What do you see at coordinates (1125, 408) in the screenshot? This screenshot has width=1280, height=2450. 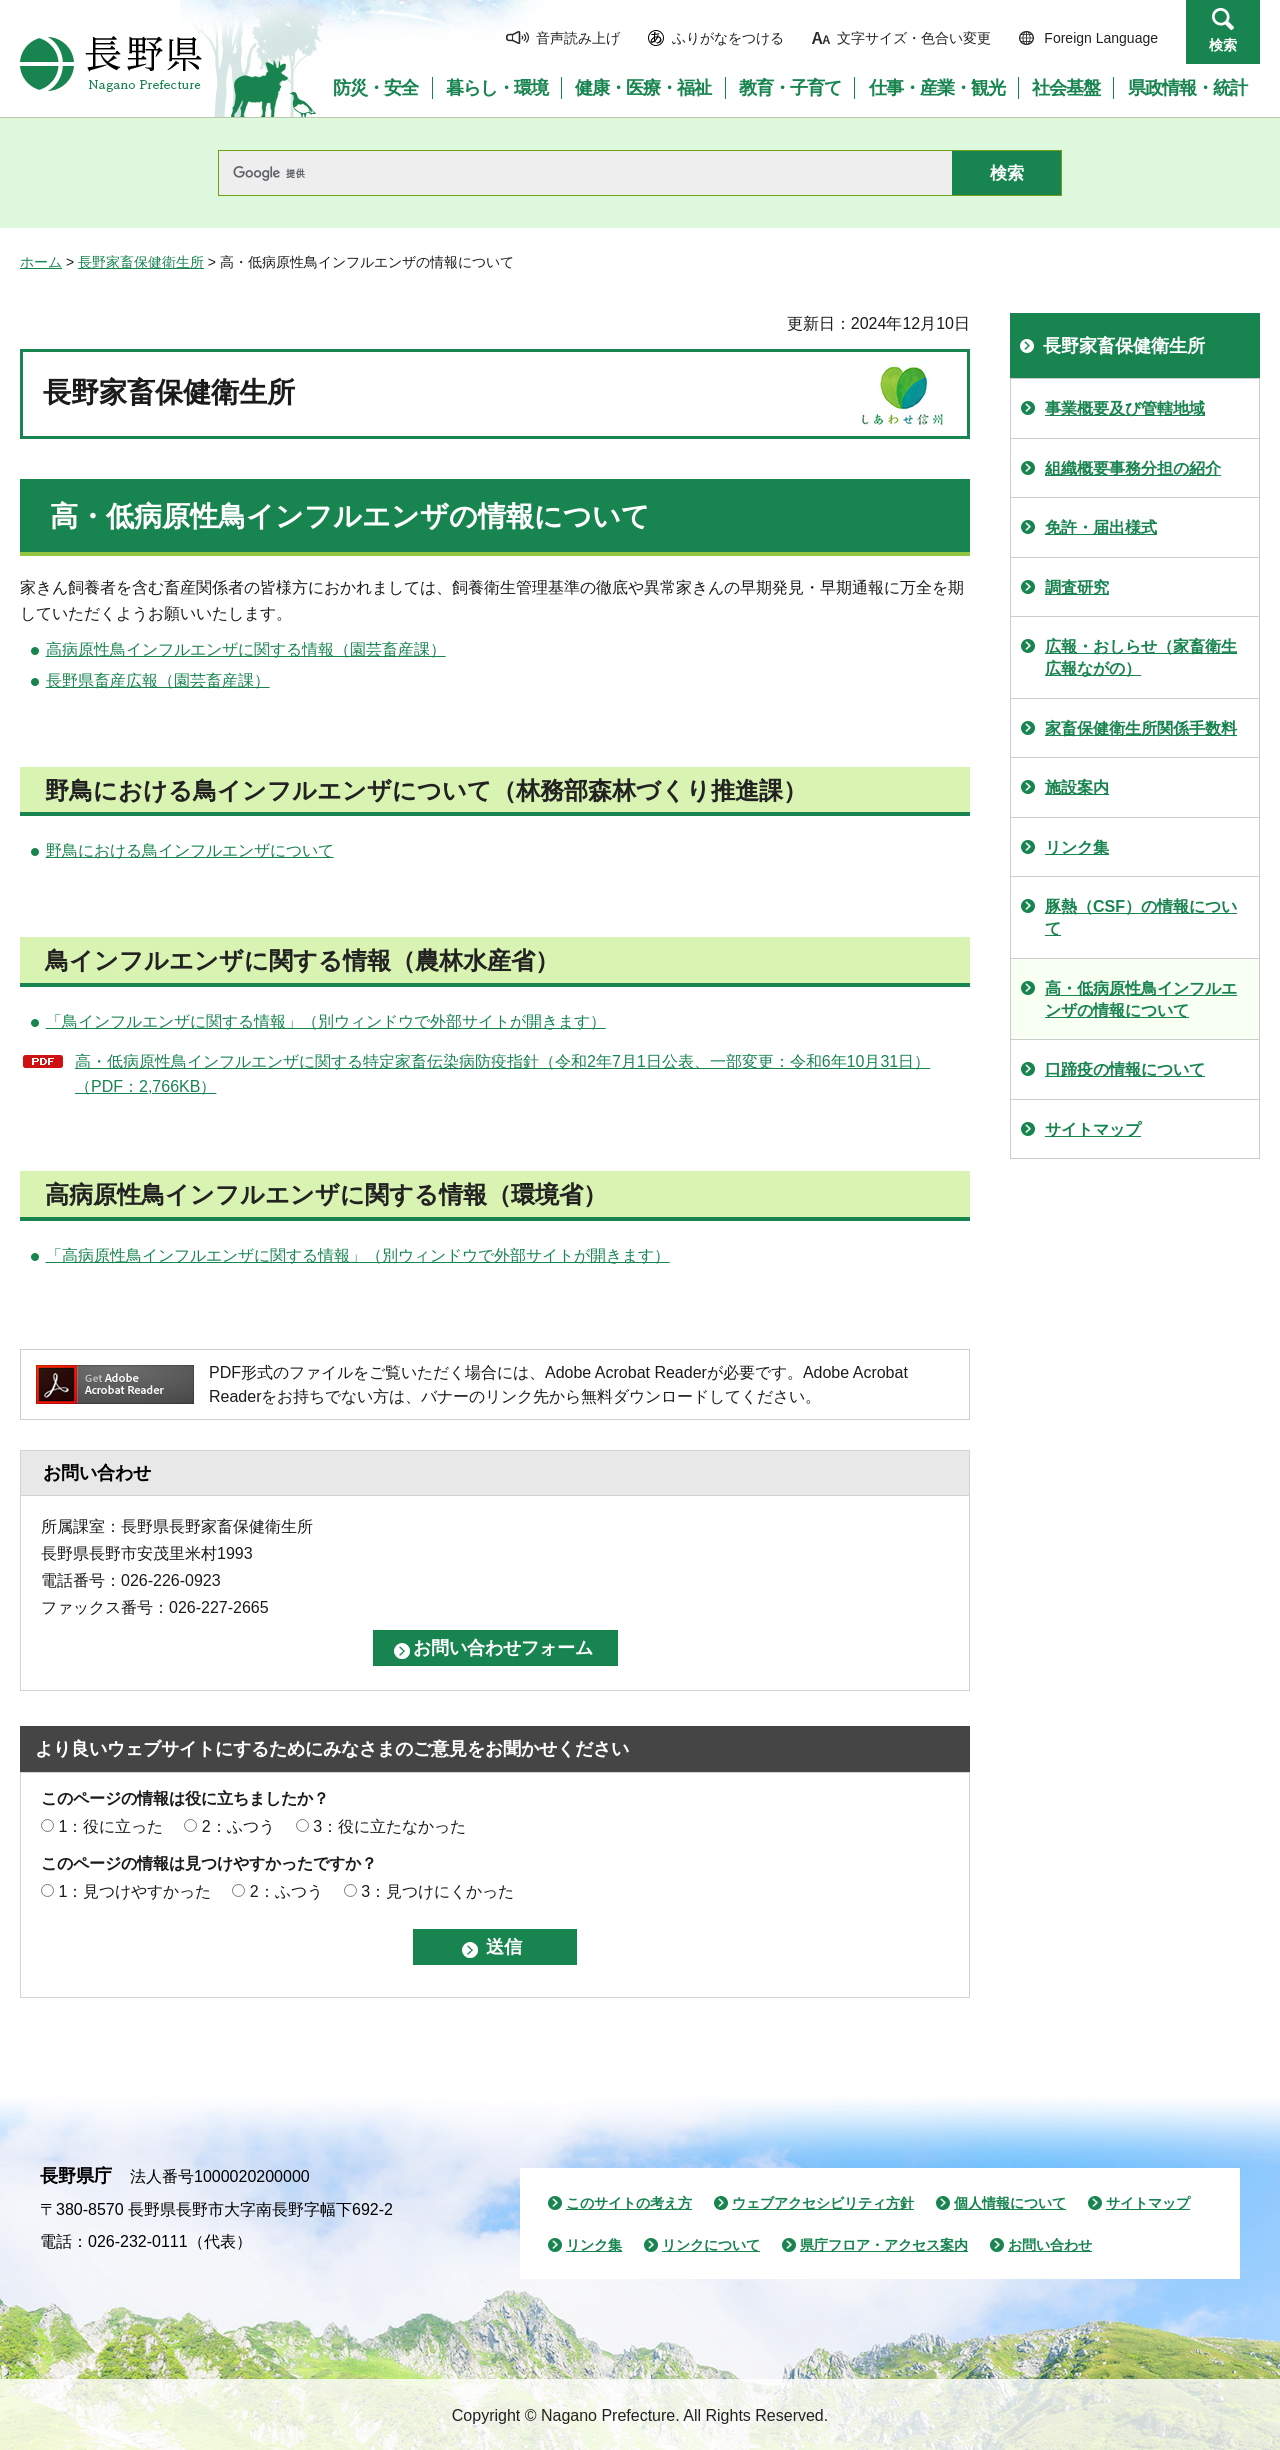 I see `事業概要及び管轄地域` at bounding box center [1125, 408].